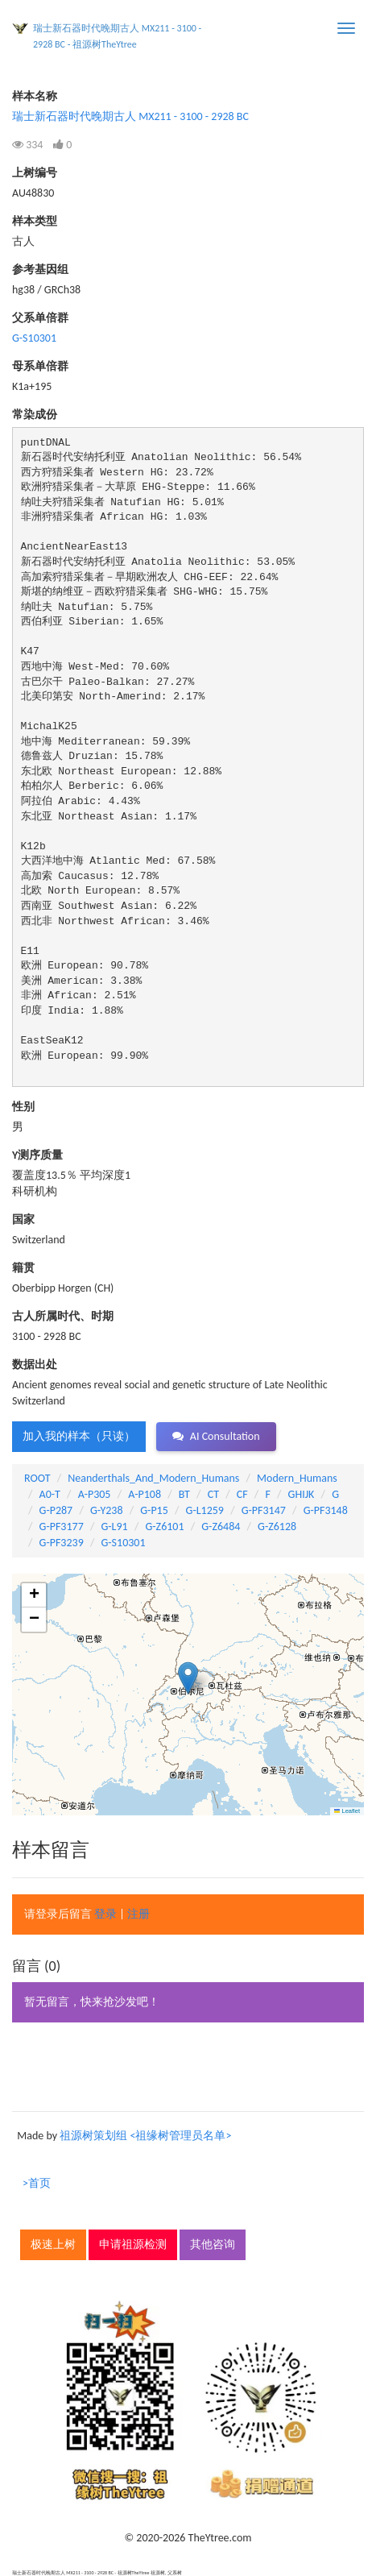 This screenshot has height=2576, width=376. I want to click on G-P287, so click(56, 1510).